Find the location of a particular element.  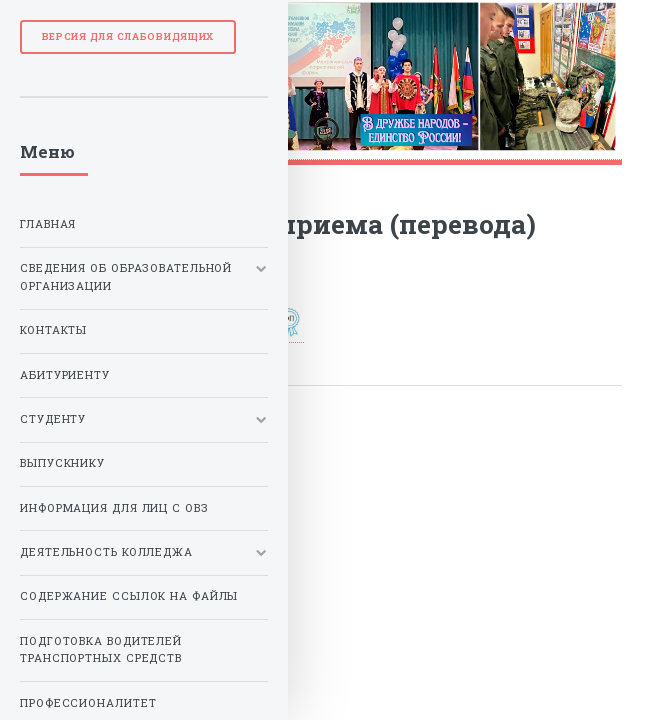

Контакты is located at coordinates (53, 330).